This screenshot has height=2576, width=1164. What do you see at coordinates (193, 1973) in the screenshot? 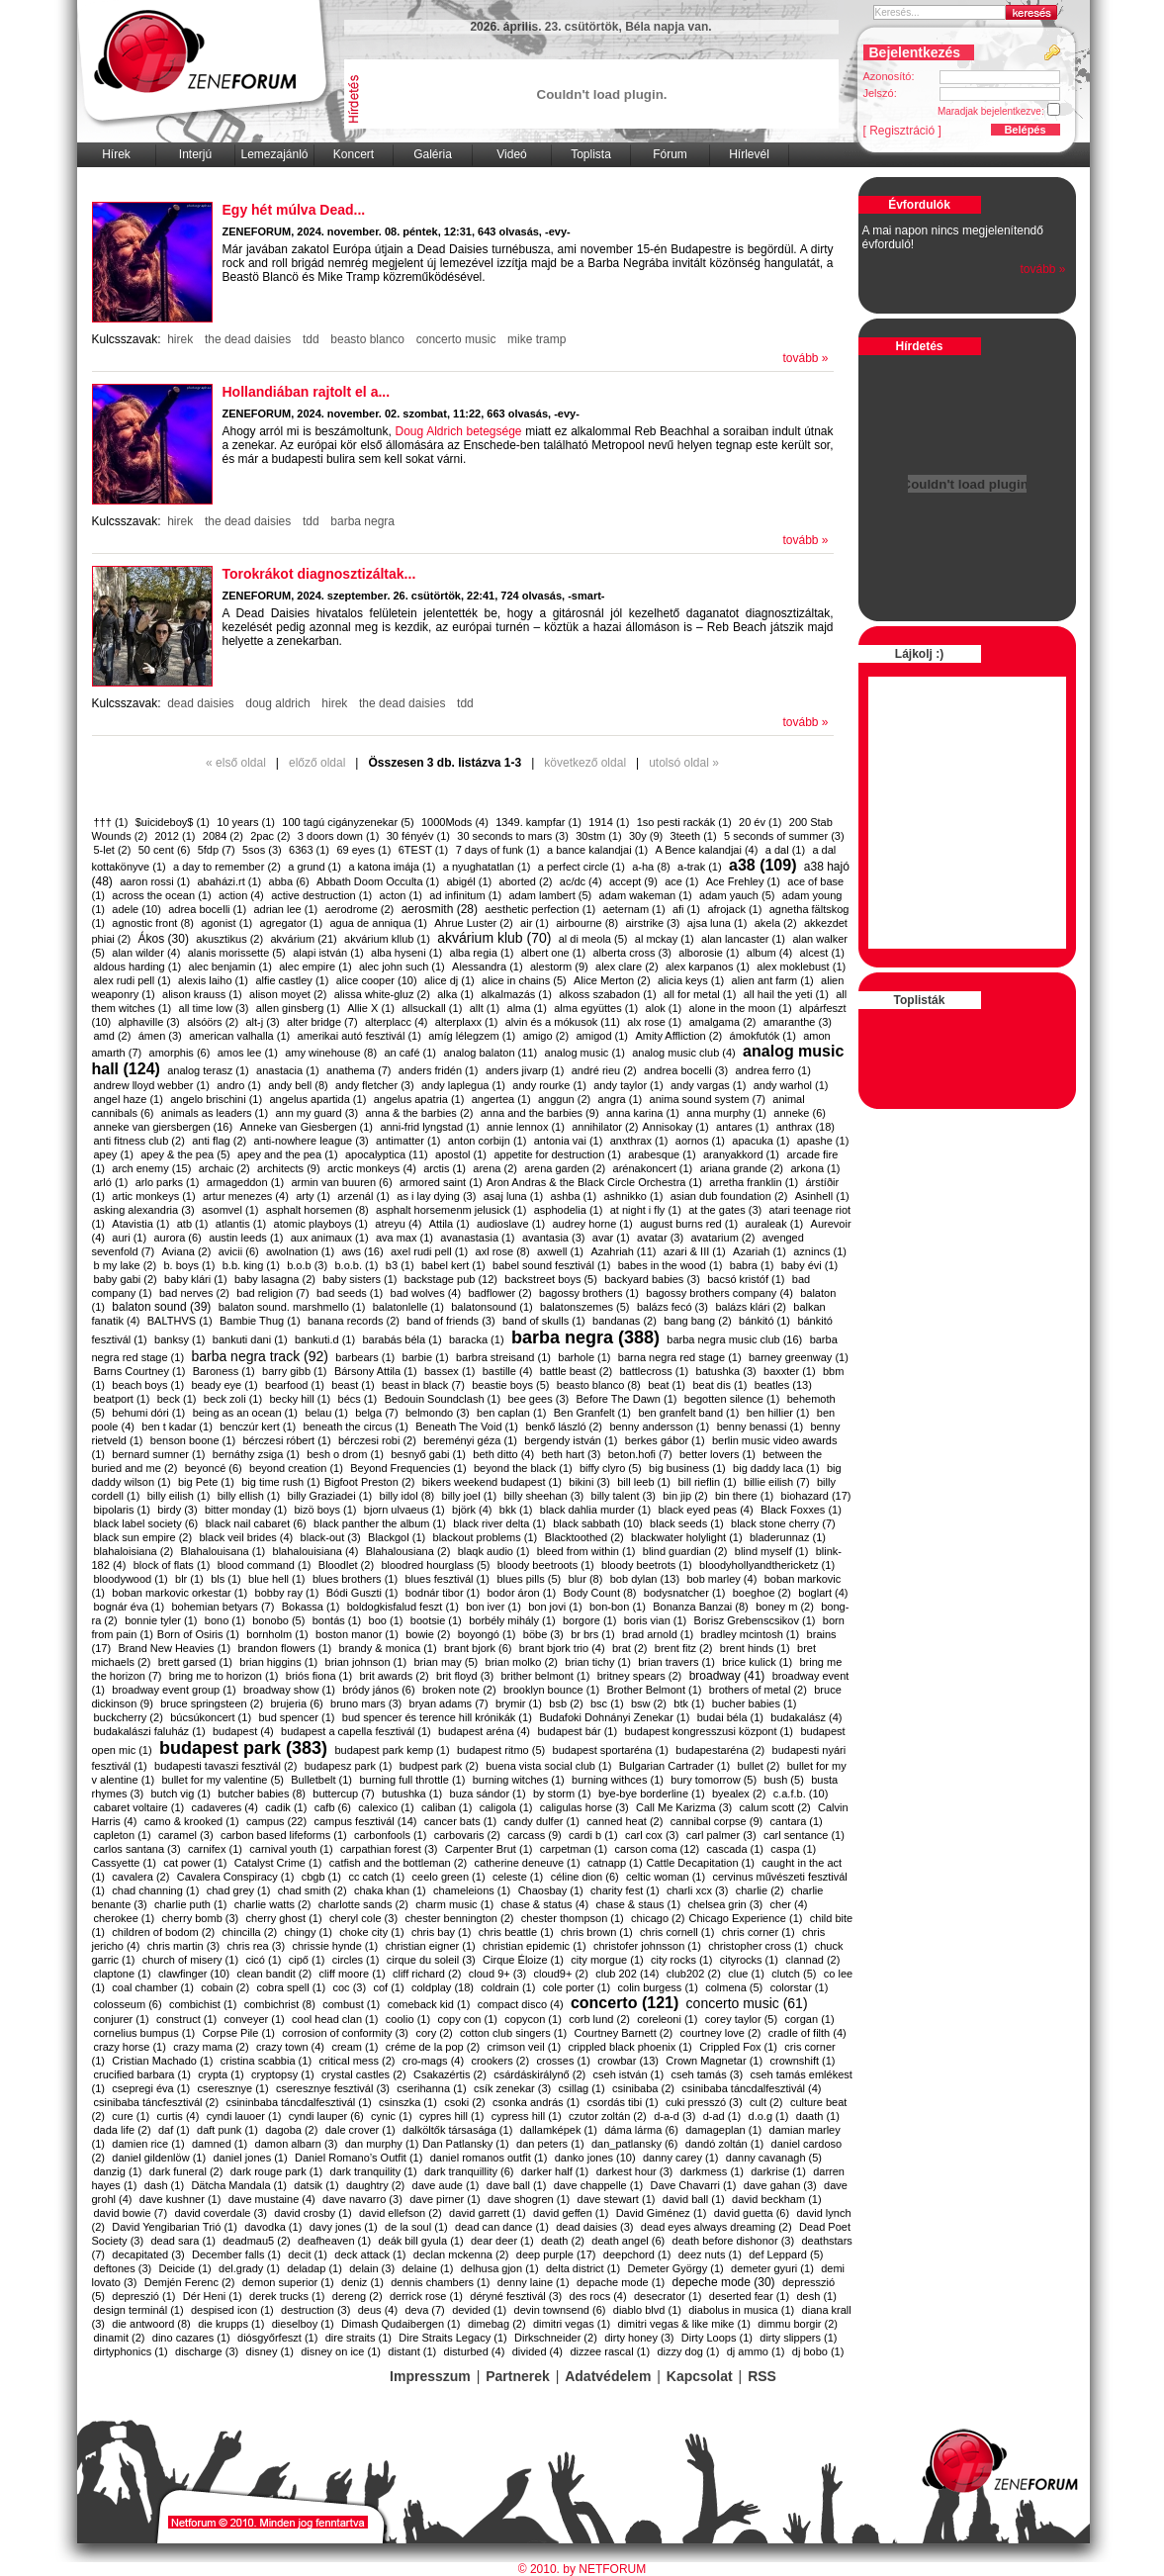
I see `clawfinger (10)` at bounding box center [193, 1973].